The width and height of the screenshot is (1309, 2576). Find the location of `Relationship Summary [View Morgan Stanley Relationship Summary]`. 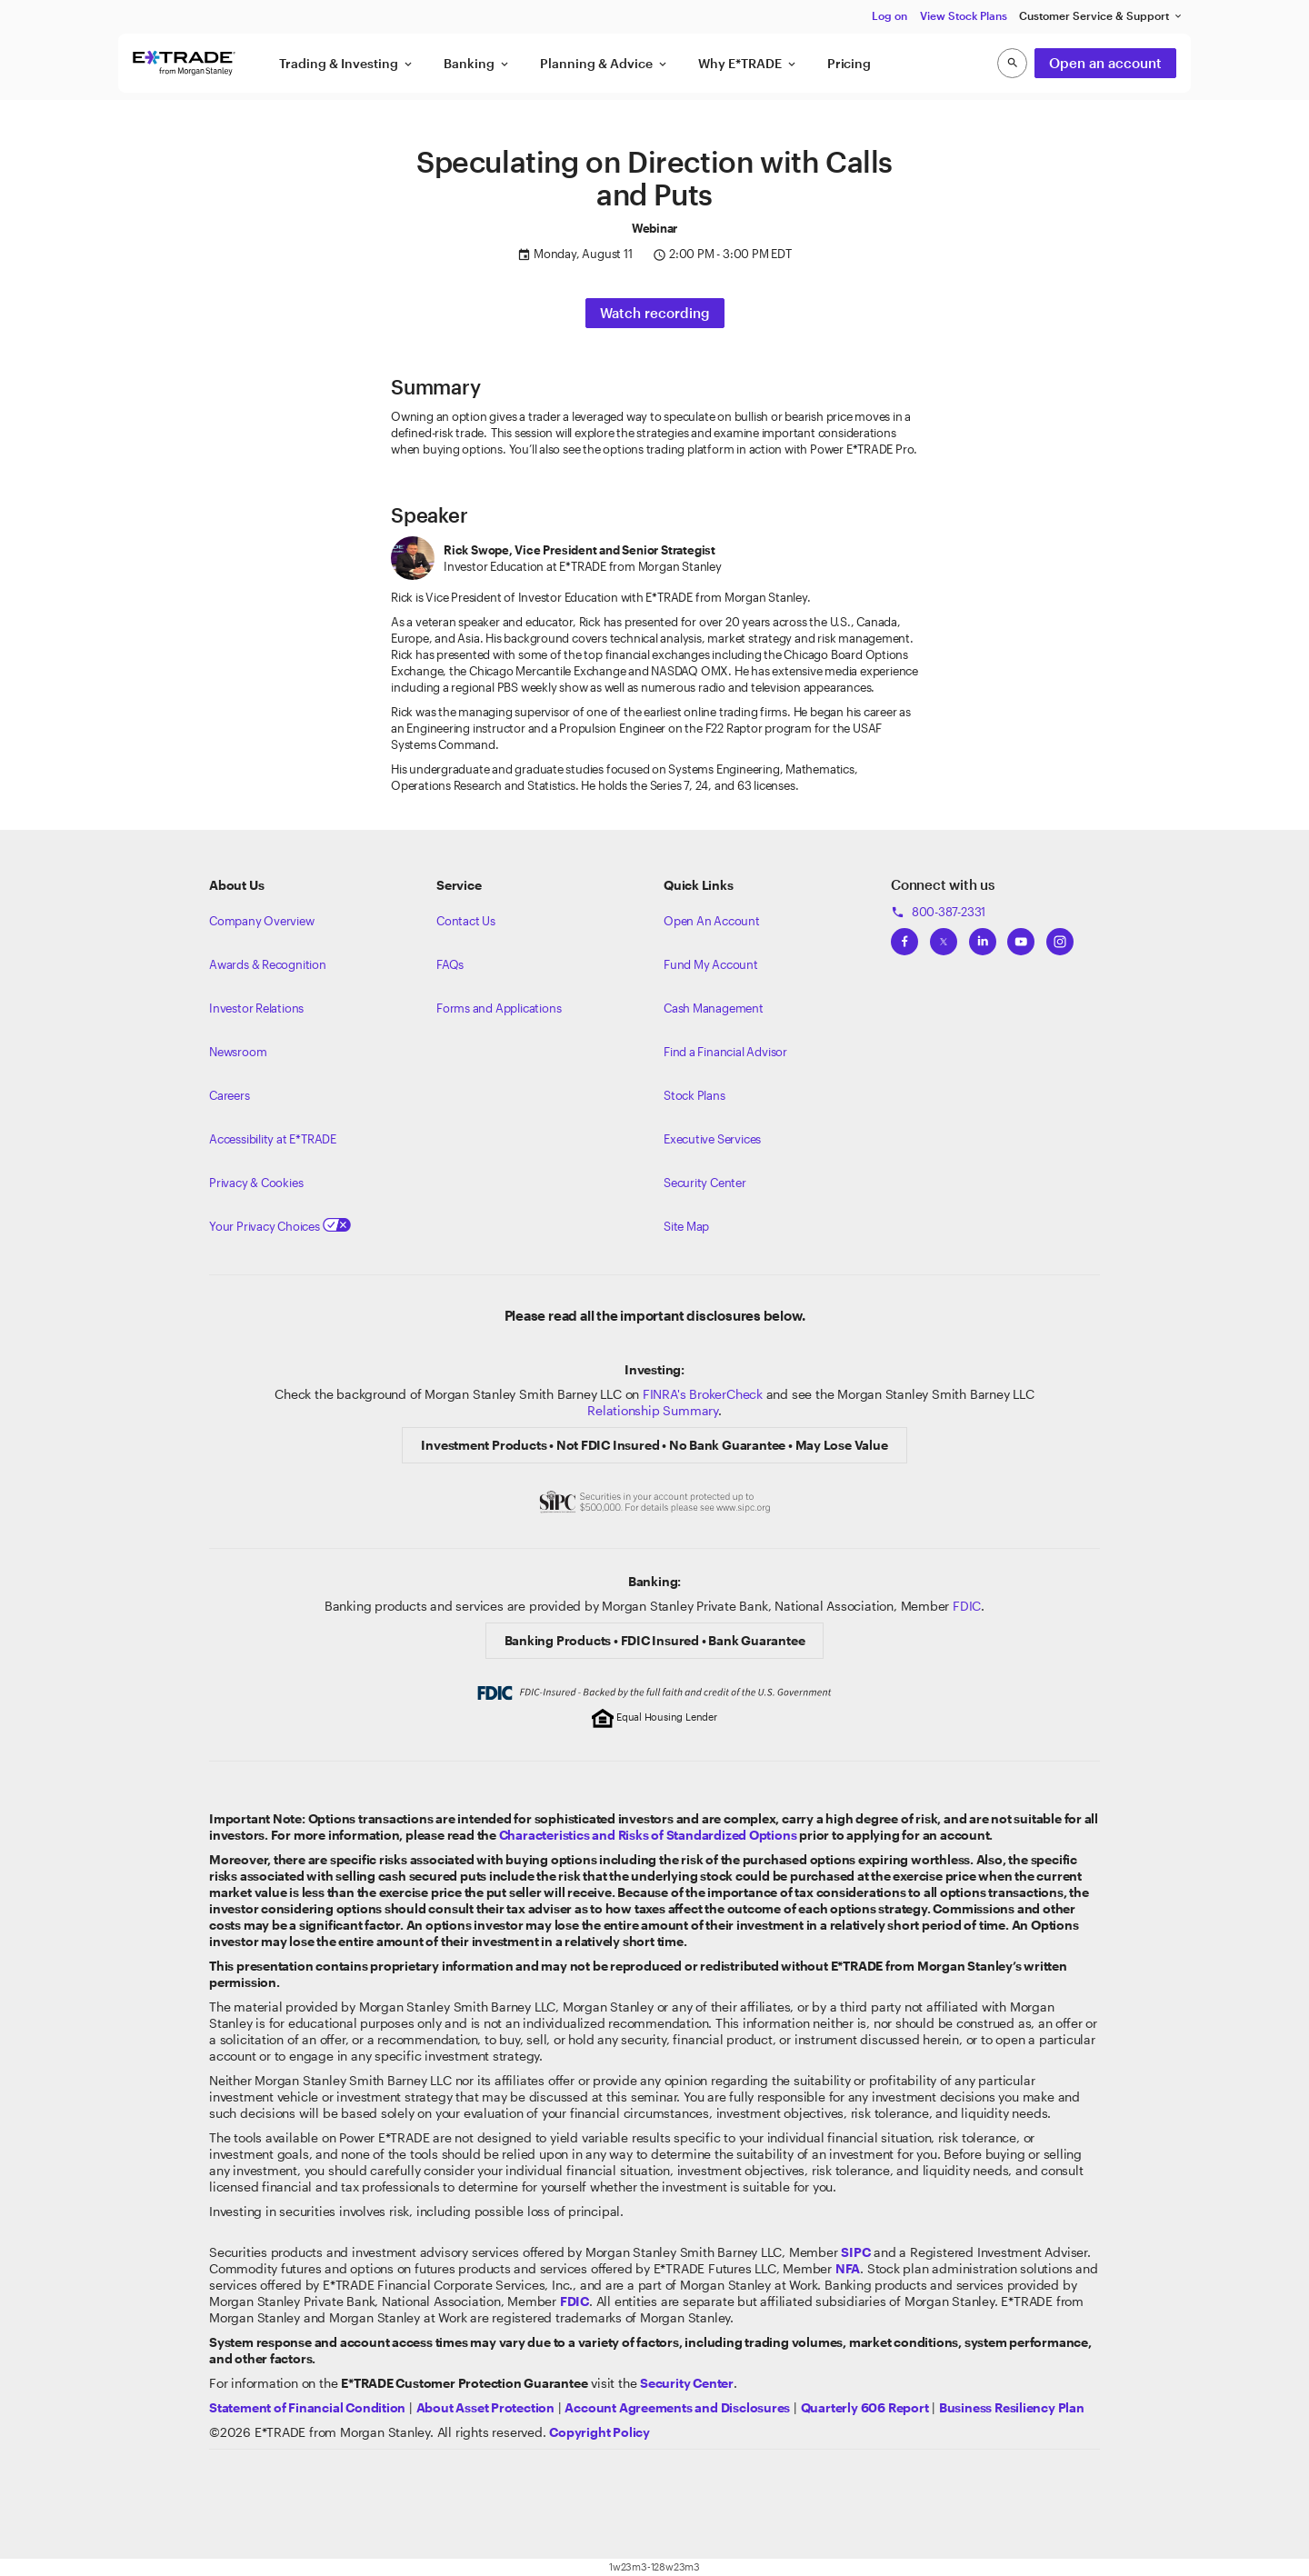

Relationship Summary [View Morgan Stanley Relationship Summary] is located at coordinates (652, 1410).